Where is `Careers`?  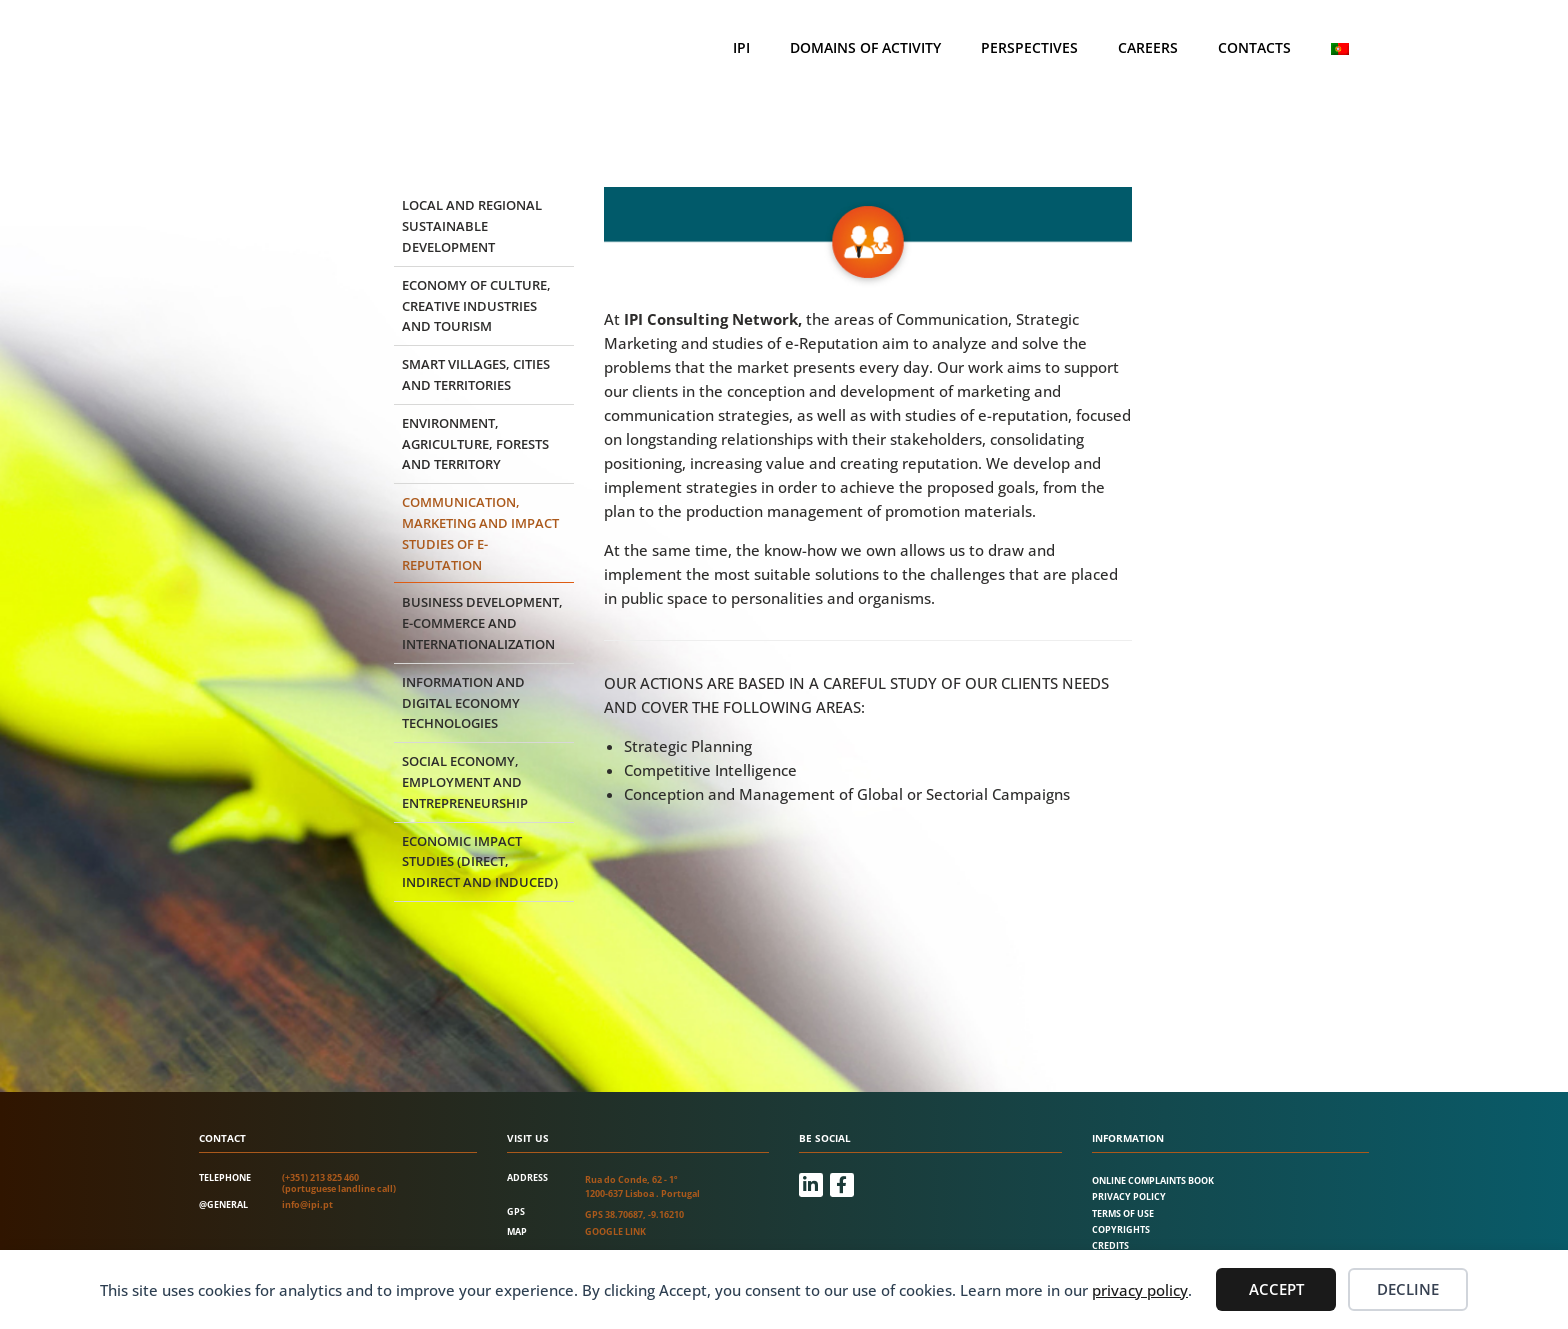 Careers is located at coordinates (1148, 47).